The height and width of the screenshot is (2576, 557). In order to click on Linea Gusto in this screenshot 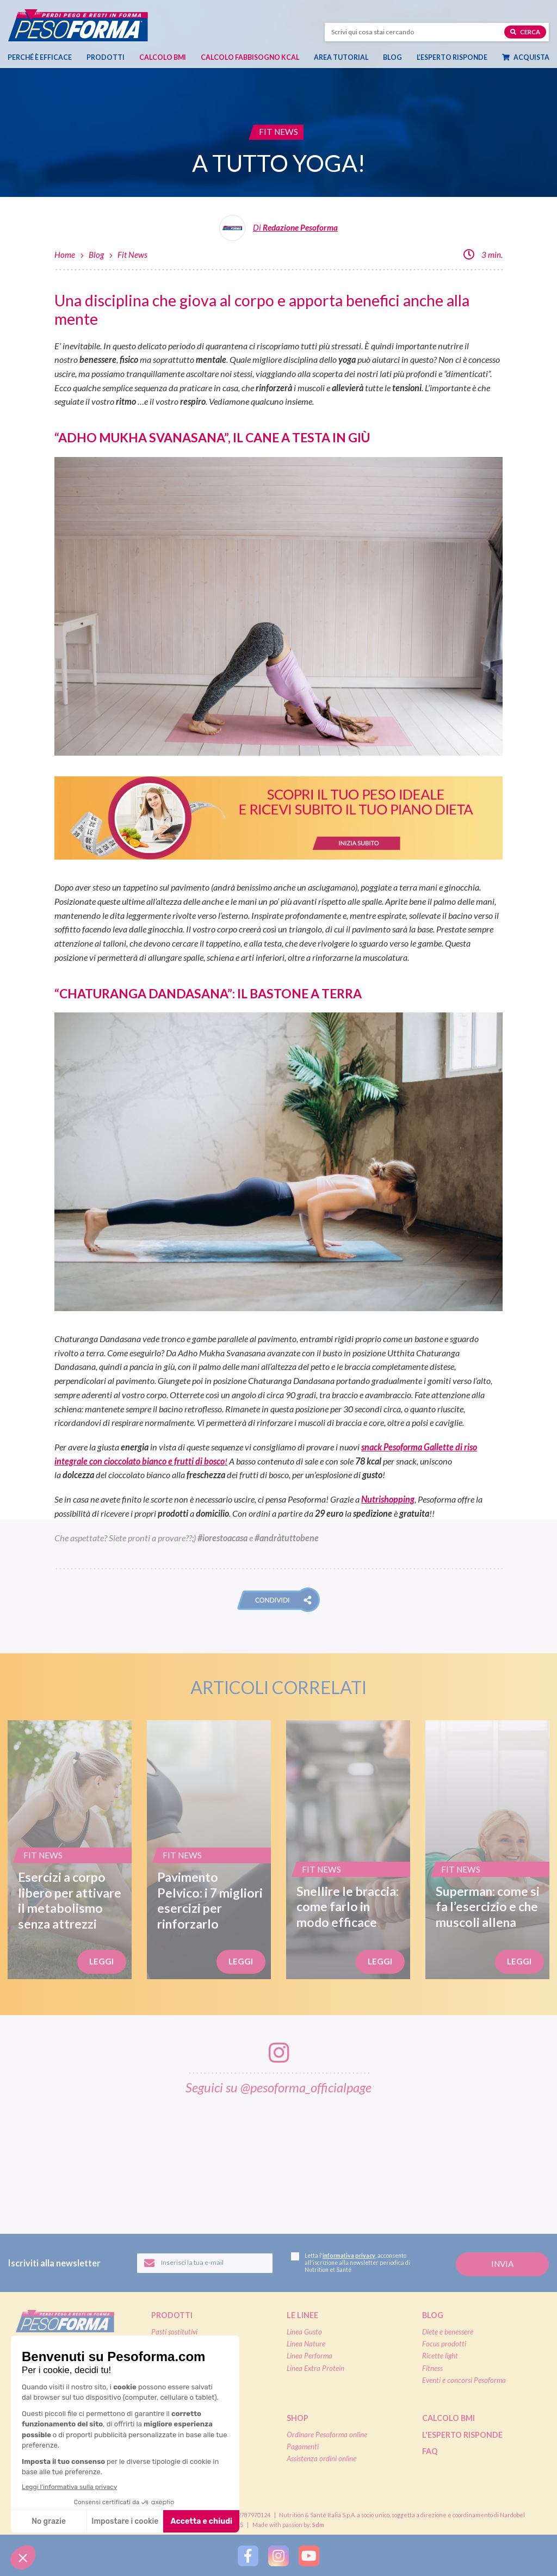, I will do `click(304, 2331)`.